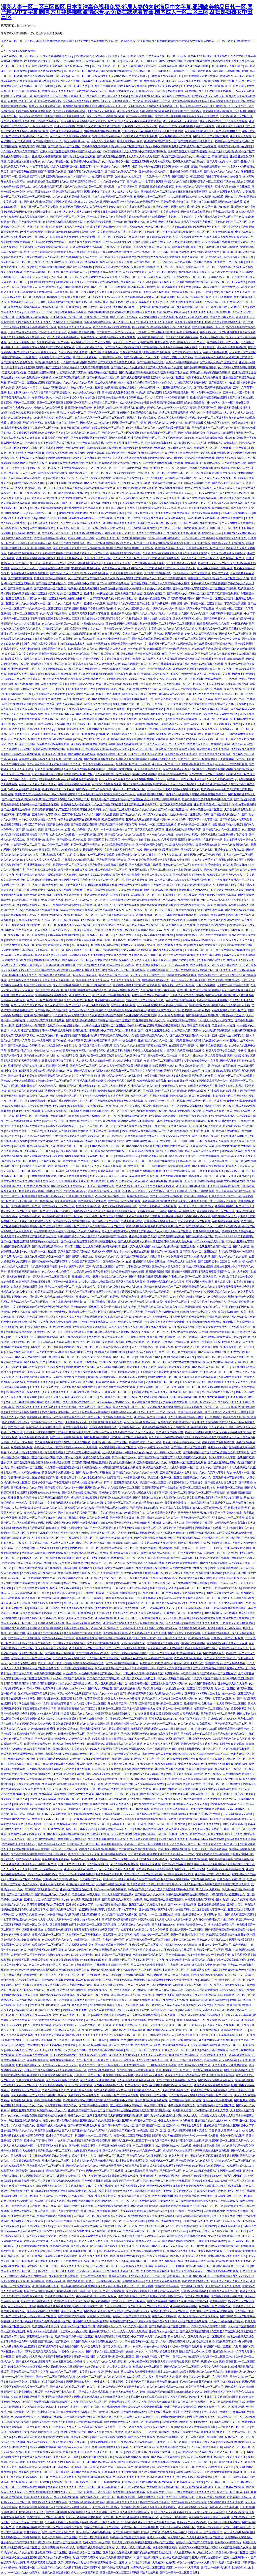  What do you see at coordinates (212, 337) in the screenshot?
I see `黑人巨大跨种族video` at bounding box center [212, 337].